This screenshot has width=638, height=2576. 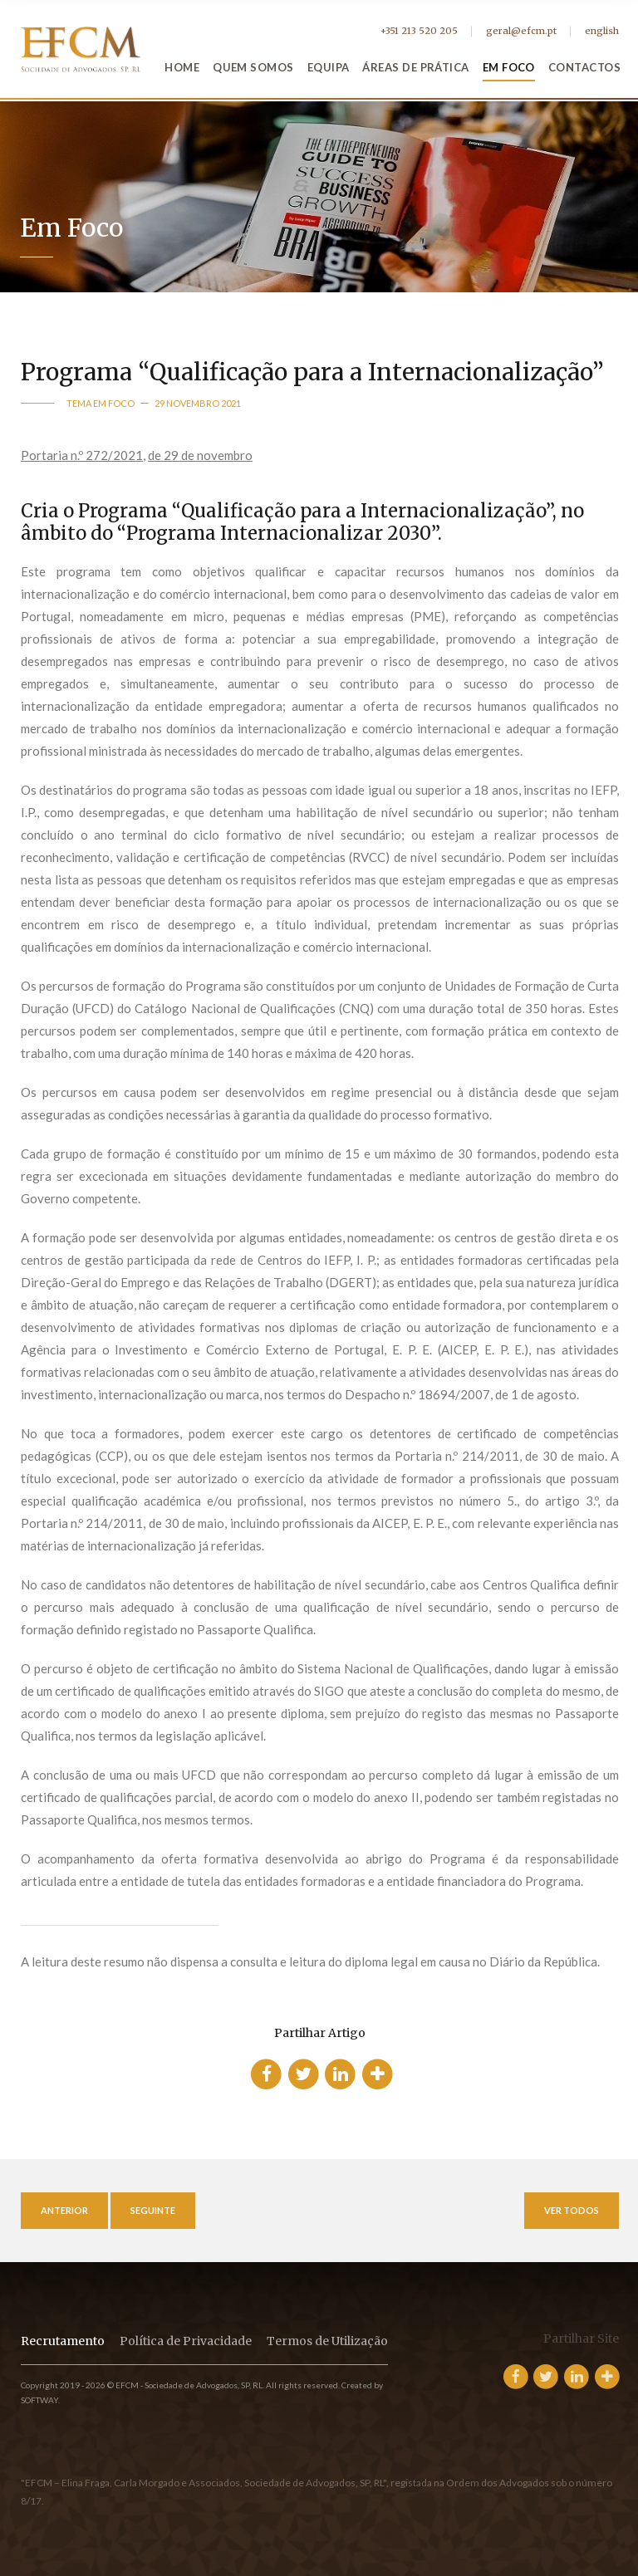 What do you see at coordinates (602, 31) in the screenshot?
I see `english` at bounding box center [602, 31].